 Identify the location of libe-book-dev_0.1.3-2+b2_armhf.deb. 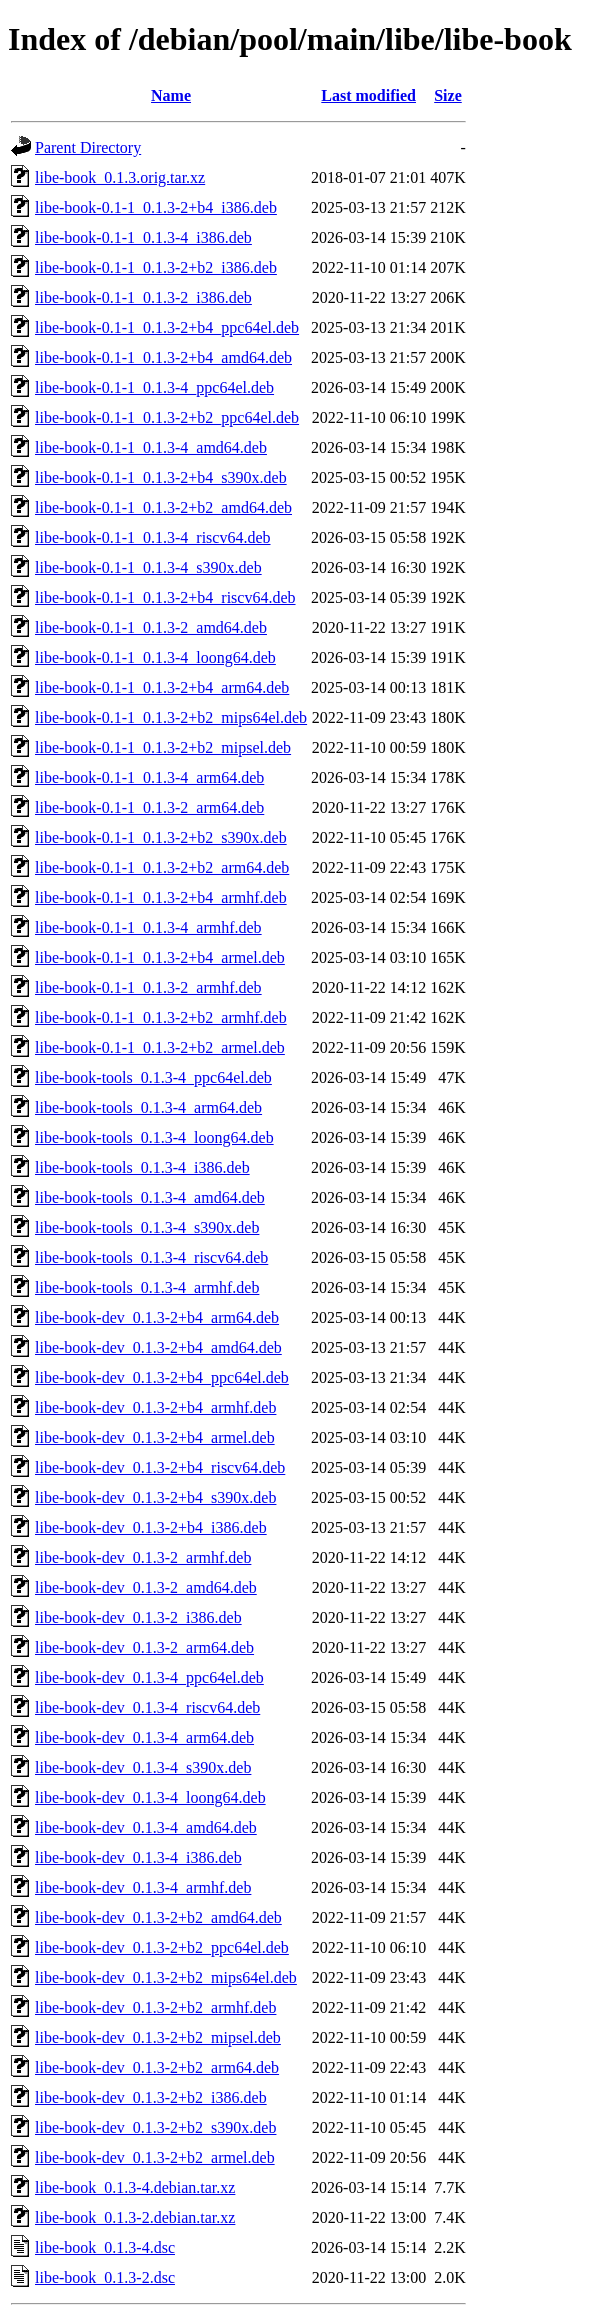
(155, 2007).